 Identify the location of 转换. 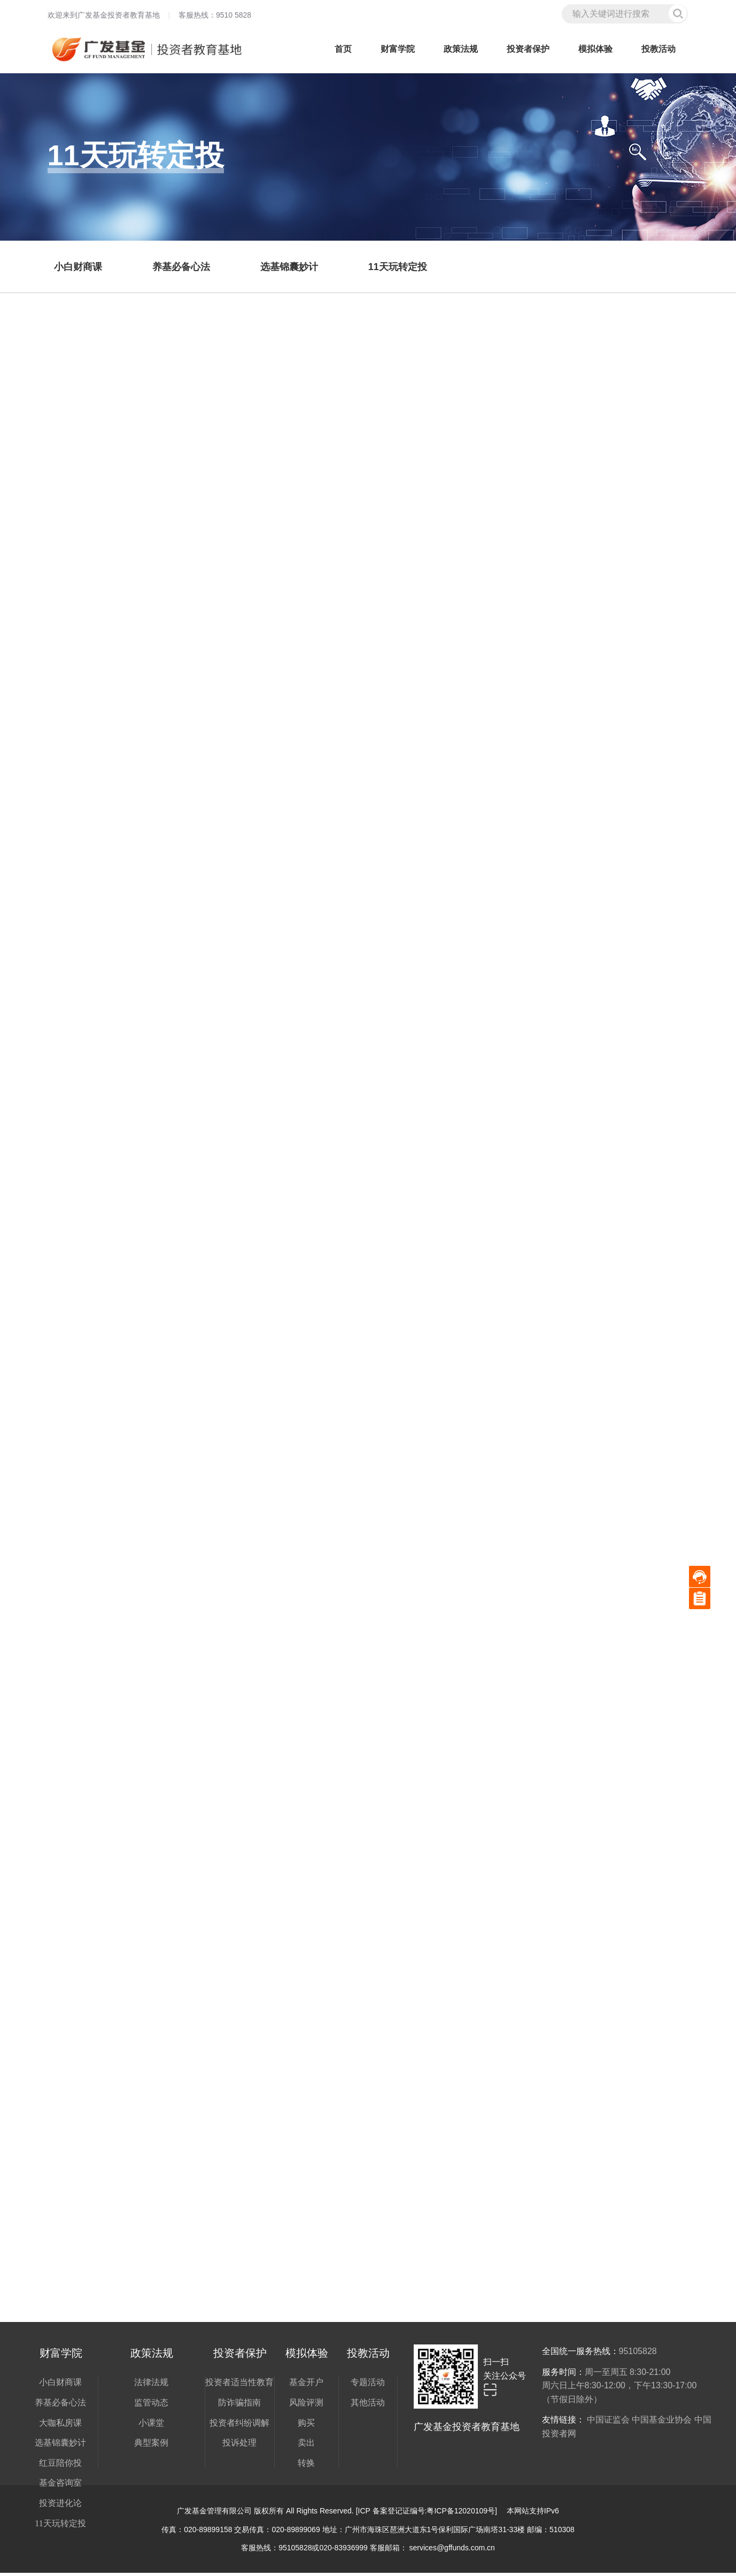
(306, 2466).